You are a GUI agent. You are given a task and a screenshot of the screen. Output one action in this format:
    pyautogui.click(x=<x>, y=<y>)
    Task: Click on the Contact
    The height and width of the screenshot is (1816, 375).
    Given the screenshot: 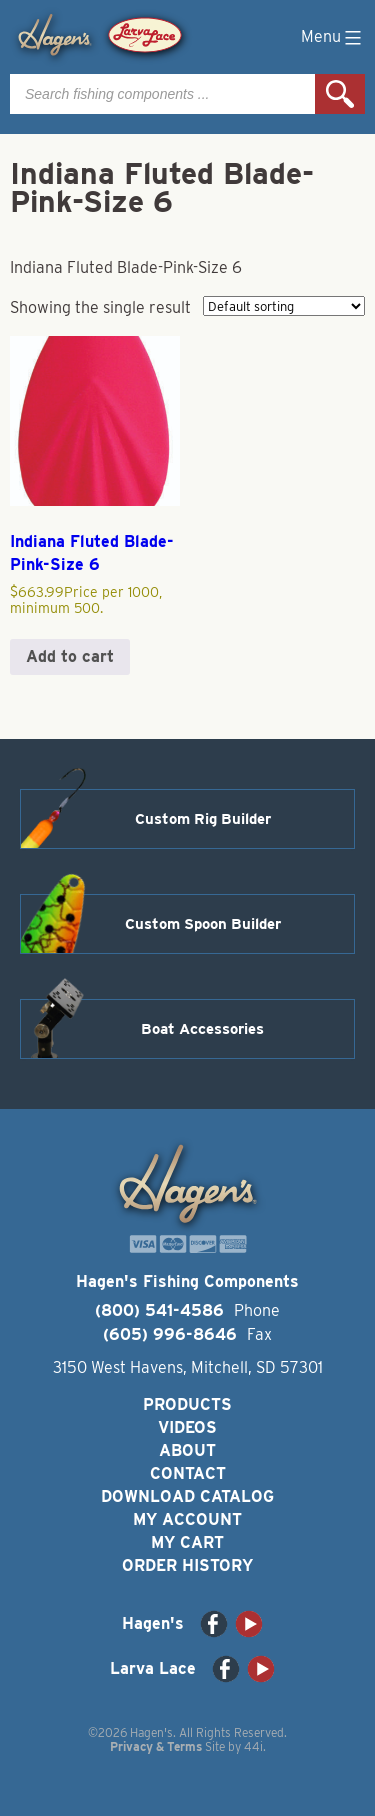 What is the action you would take?
    pyautogui.click(x=188, y=1473)
    